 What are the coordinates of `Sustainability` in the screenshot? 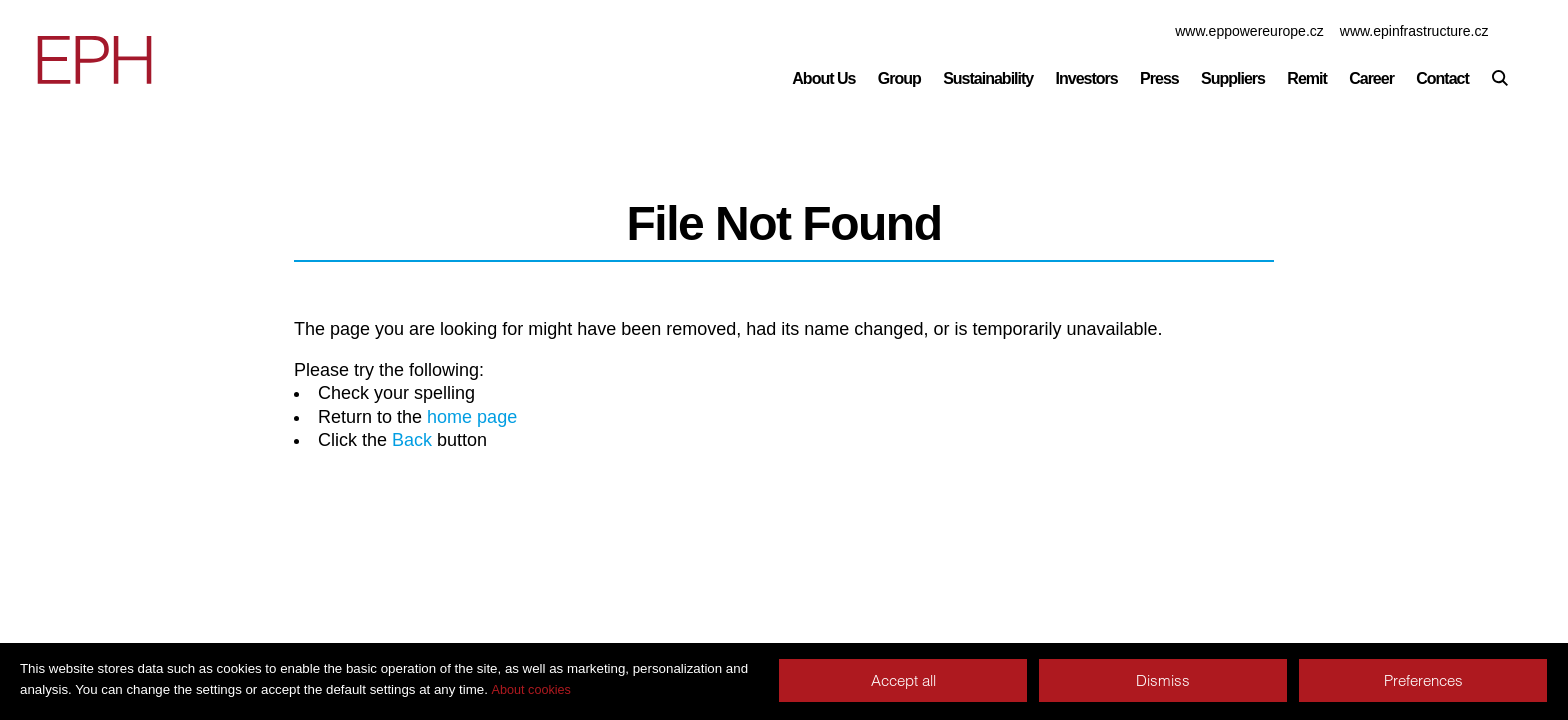 It's located at (988, 78).